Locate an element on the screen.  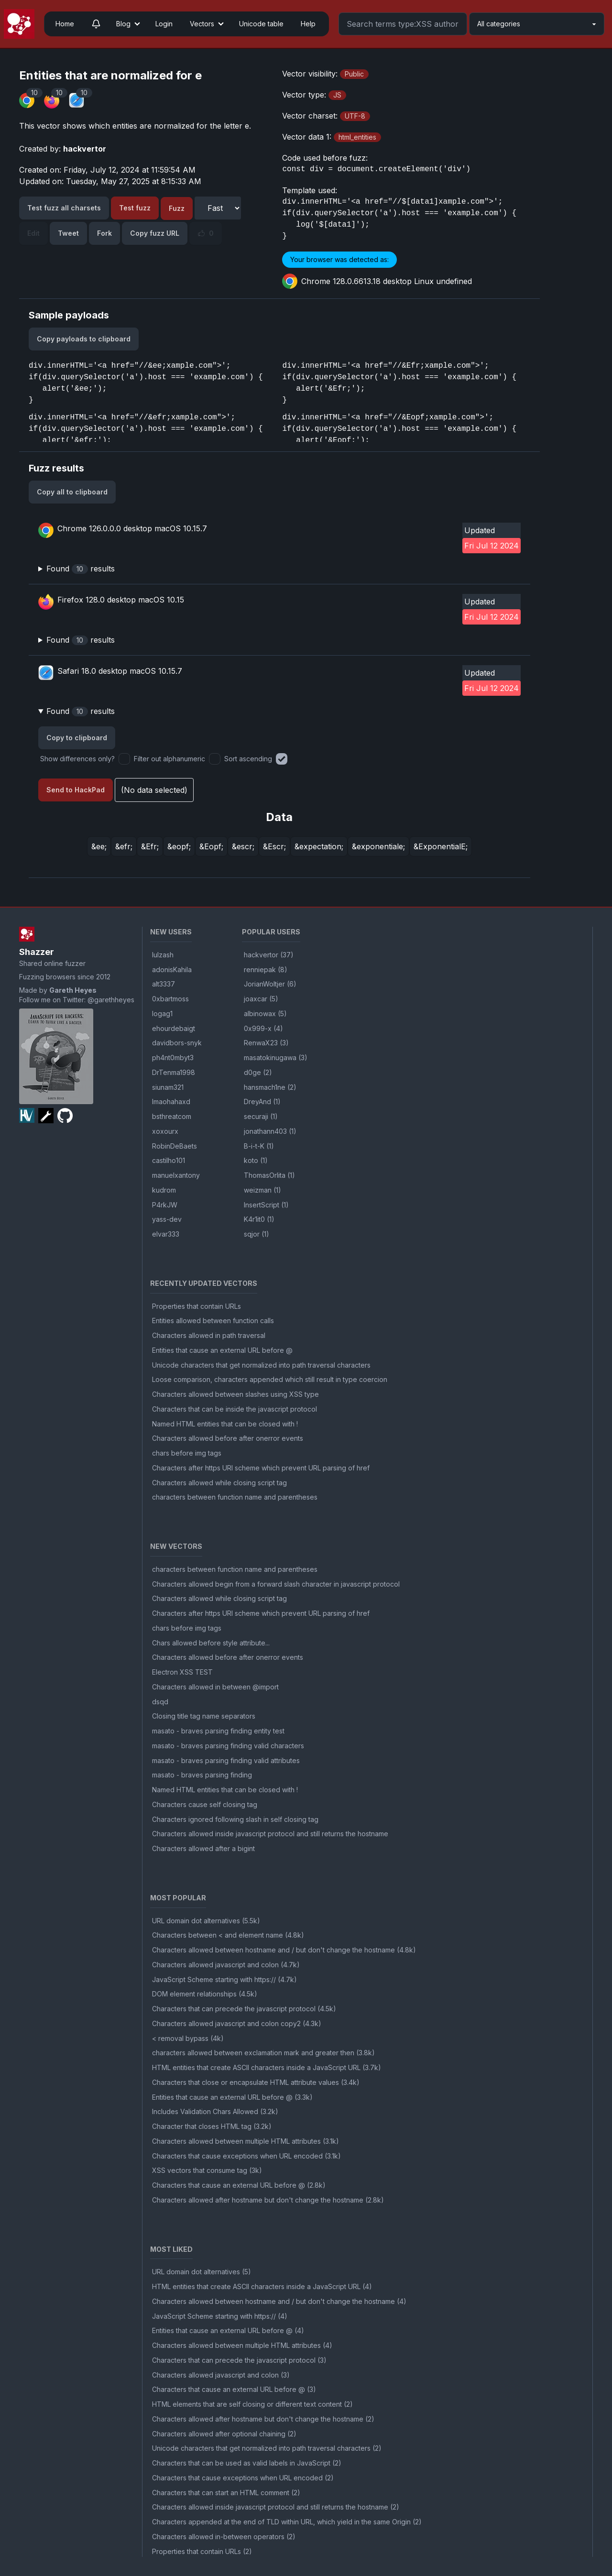
Characters allowed inside javascript protocol and still returns the hostname (2) is located at coordinates (275, 2507).